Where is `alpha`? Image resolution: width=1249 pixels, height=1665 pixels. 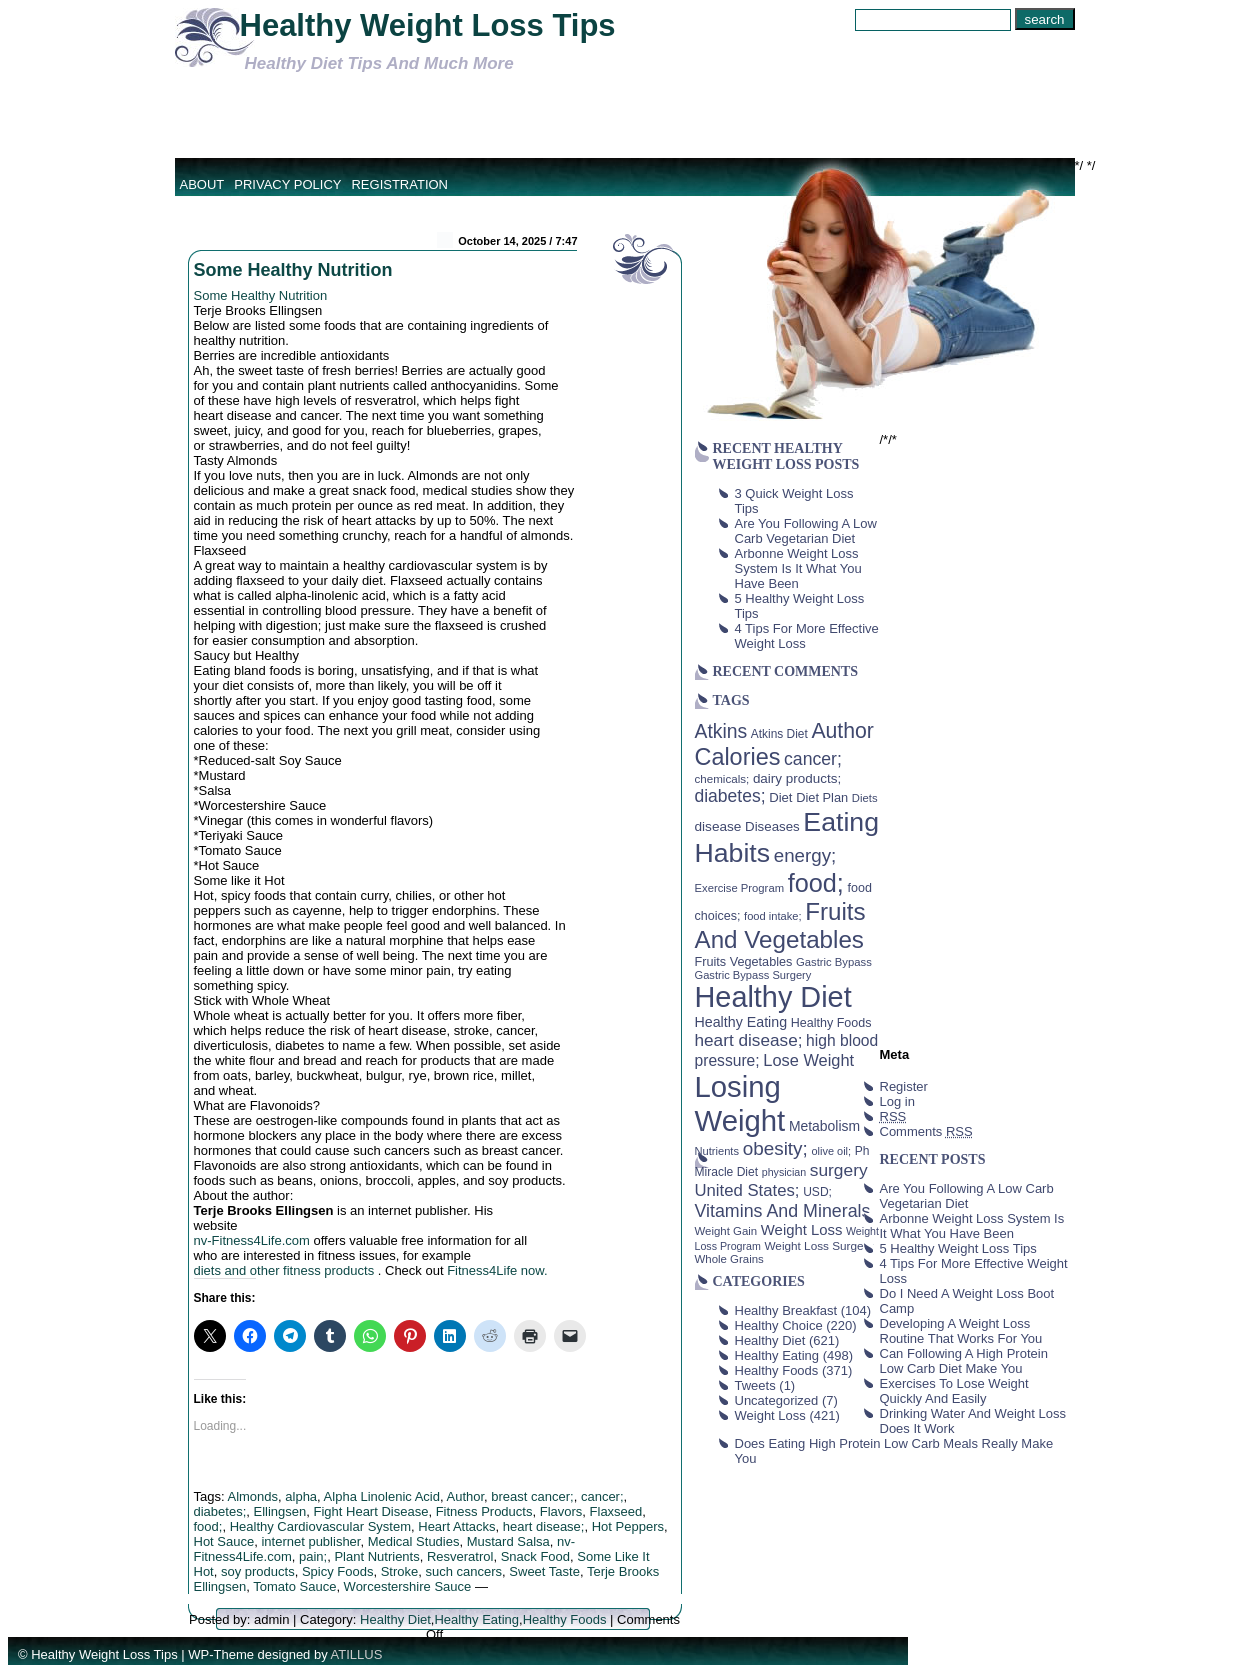 alpha is located at coordinates (301, 1496).